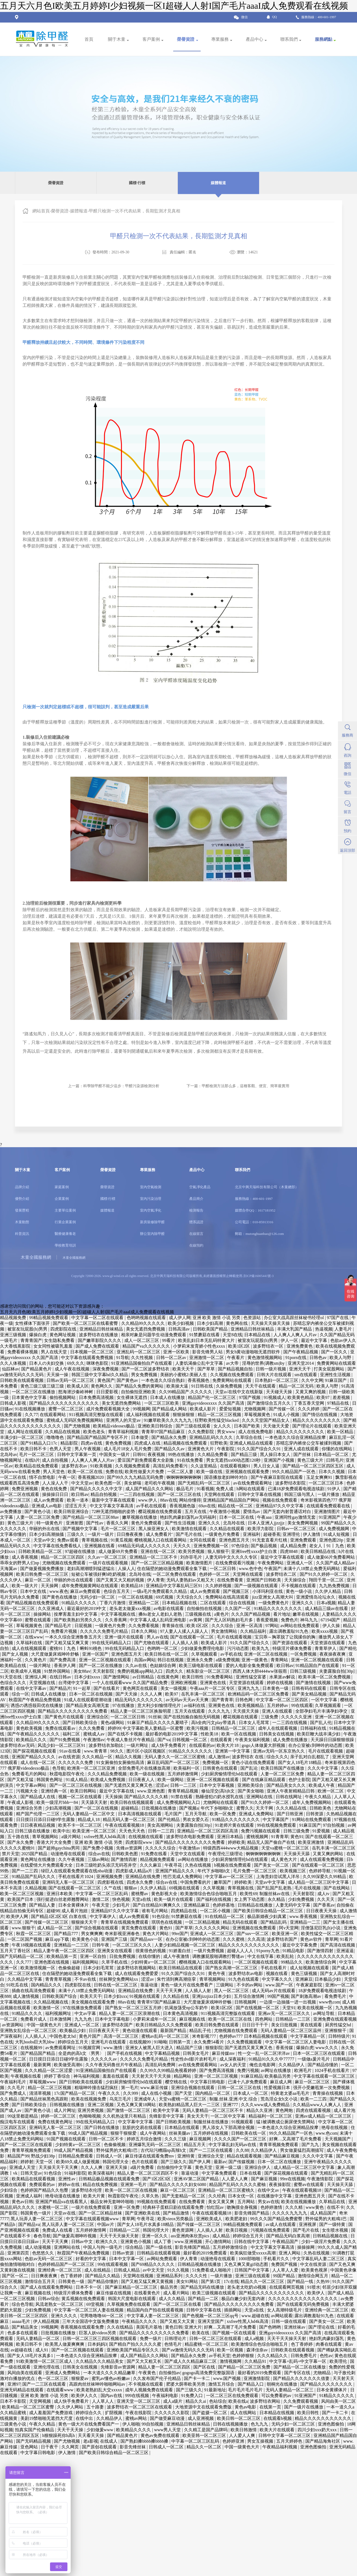  I want to click on 在线你懂的, so click(149, 1956).